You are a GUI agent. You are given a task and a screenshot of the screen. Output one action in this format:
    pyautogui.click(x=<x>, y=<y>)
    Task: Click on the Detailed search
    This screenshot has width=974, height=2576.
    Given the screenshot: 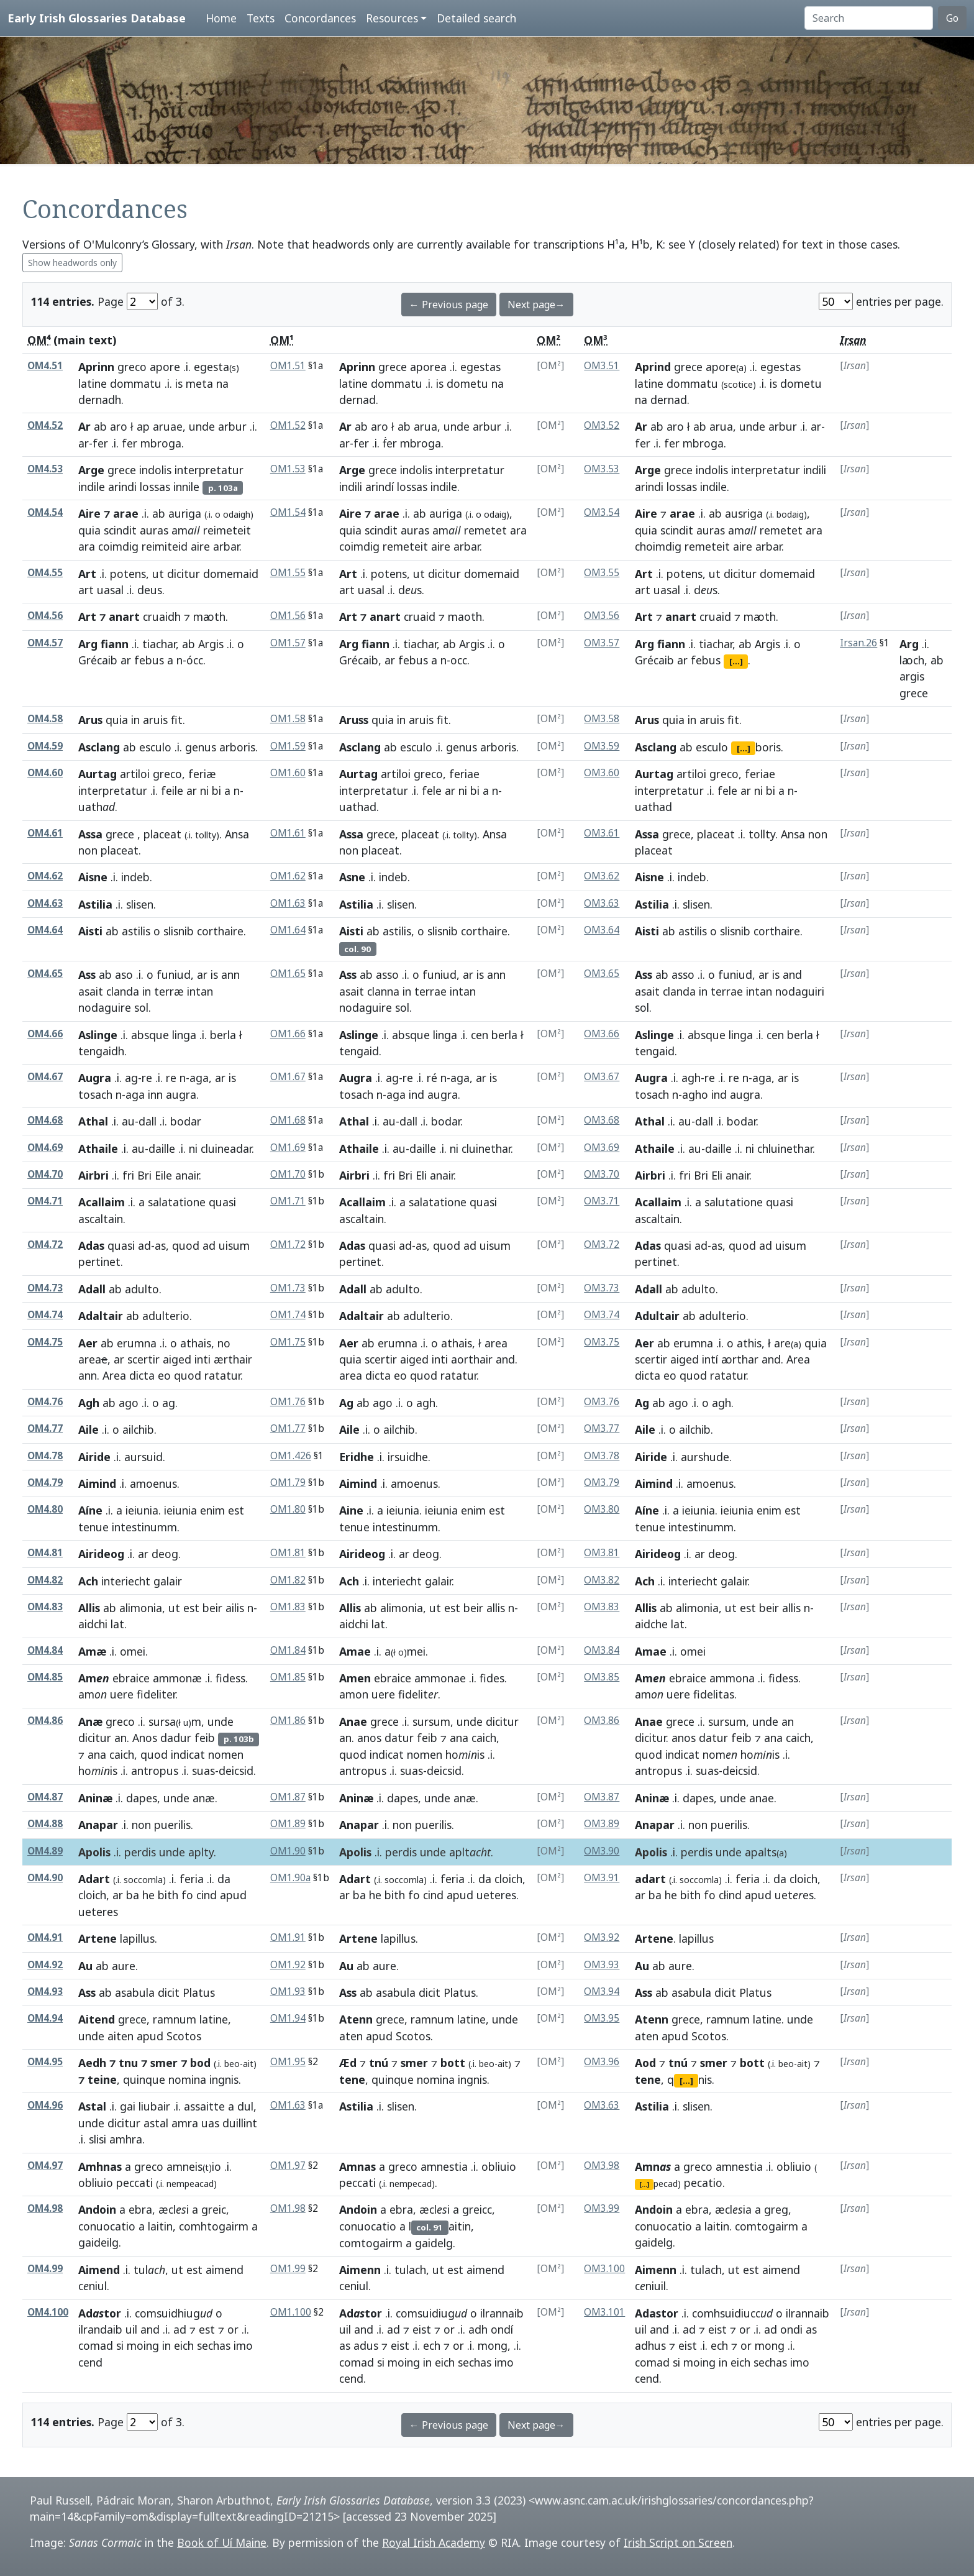 What is the action you would take?
    pyautogui.click(x=476, y=18)
    